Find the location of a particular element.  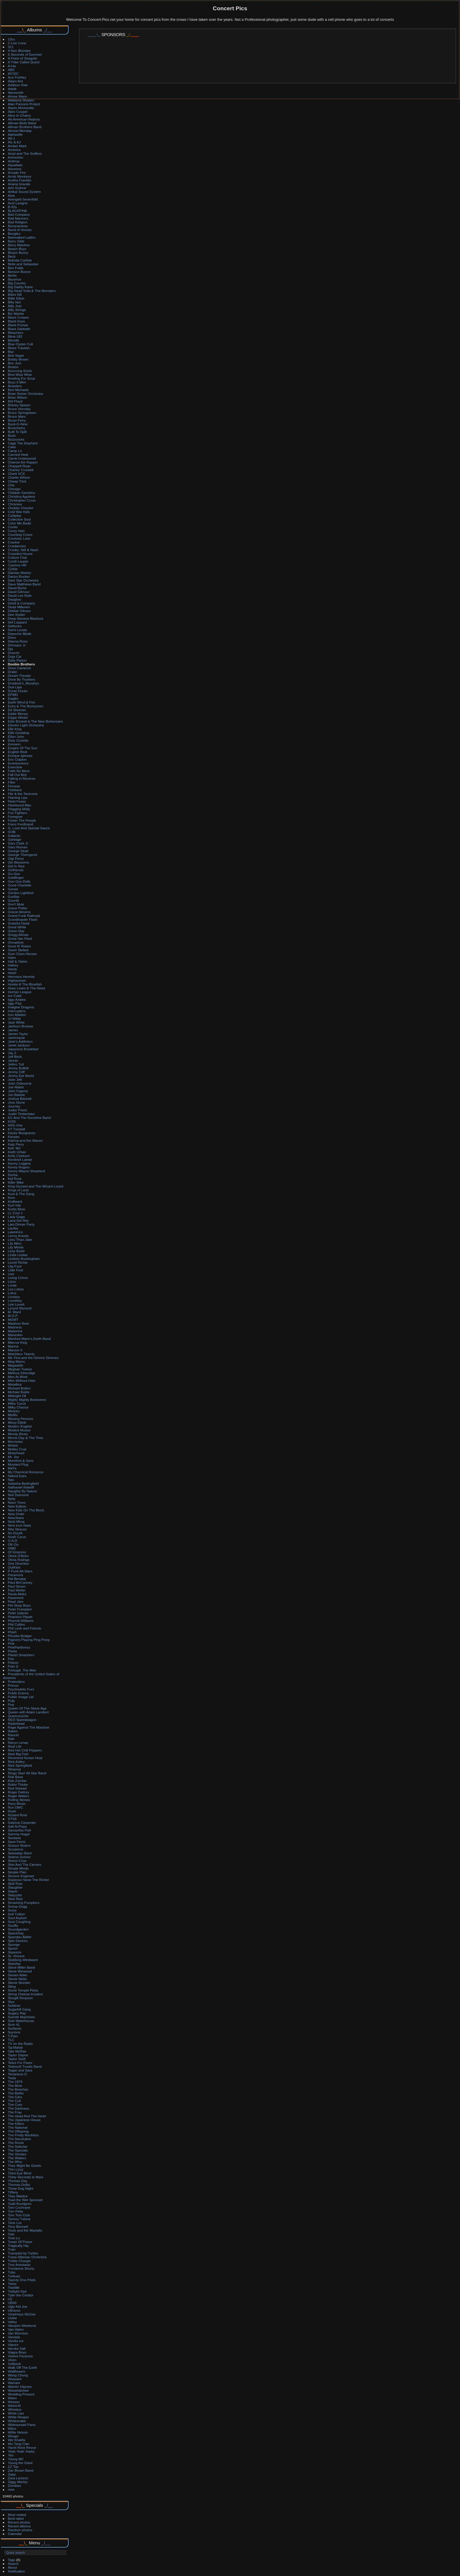

Grouplove is located at coordinates (16, 942).